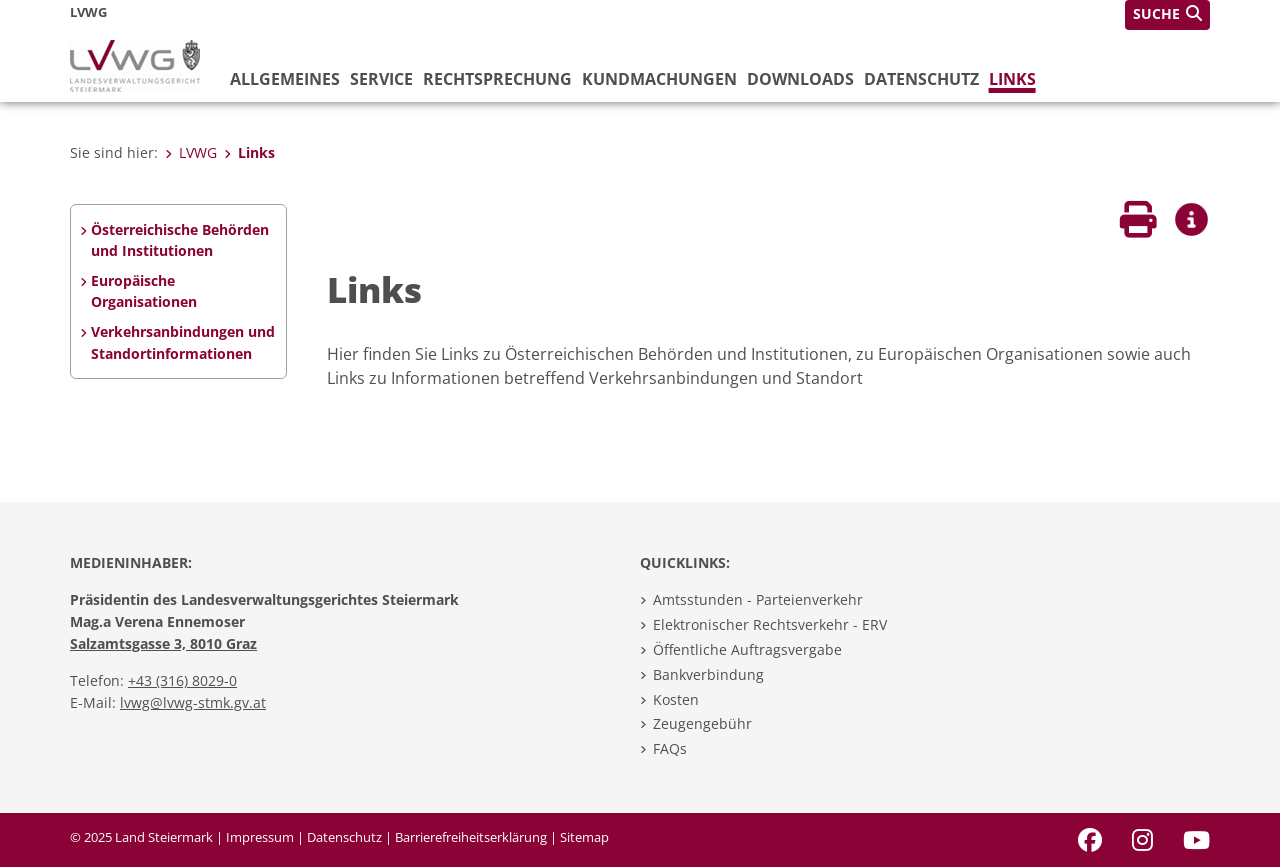 Image resolution: width=1280 pixels, height=867 pixels. What do you see at coordinates (702, 723) in the screenshot?
I see `Zeugengebühr` at bounding box center [702, 723].